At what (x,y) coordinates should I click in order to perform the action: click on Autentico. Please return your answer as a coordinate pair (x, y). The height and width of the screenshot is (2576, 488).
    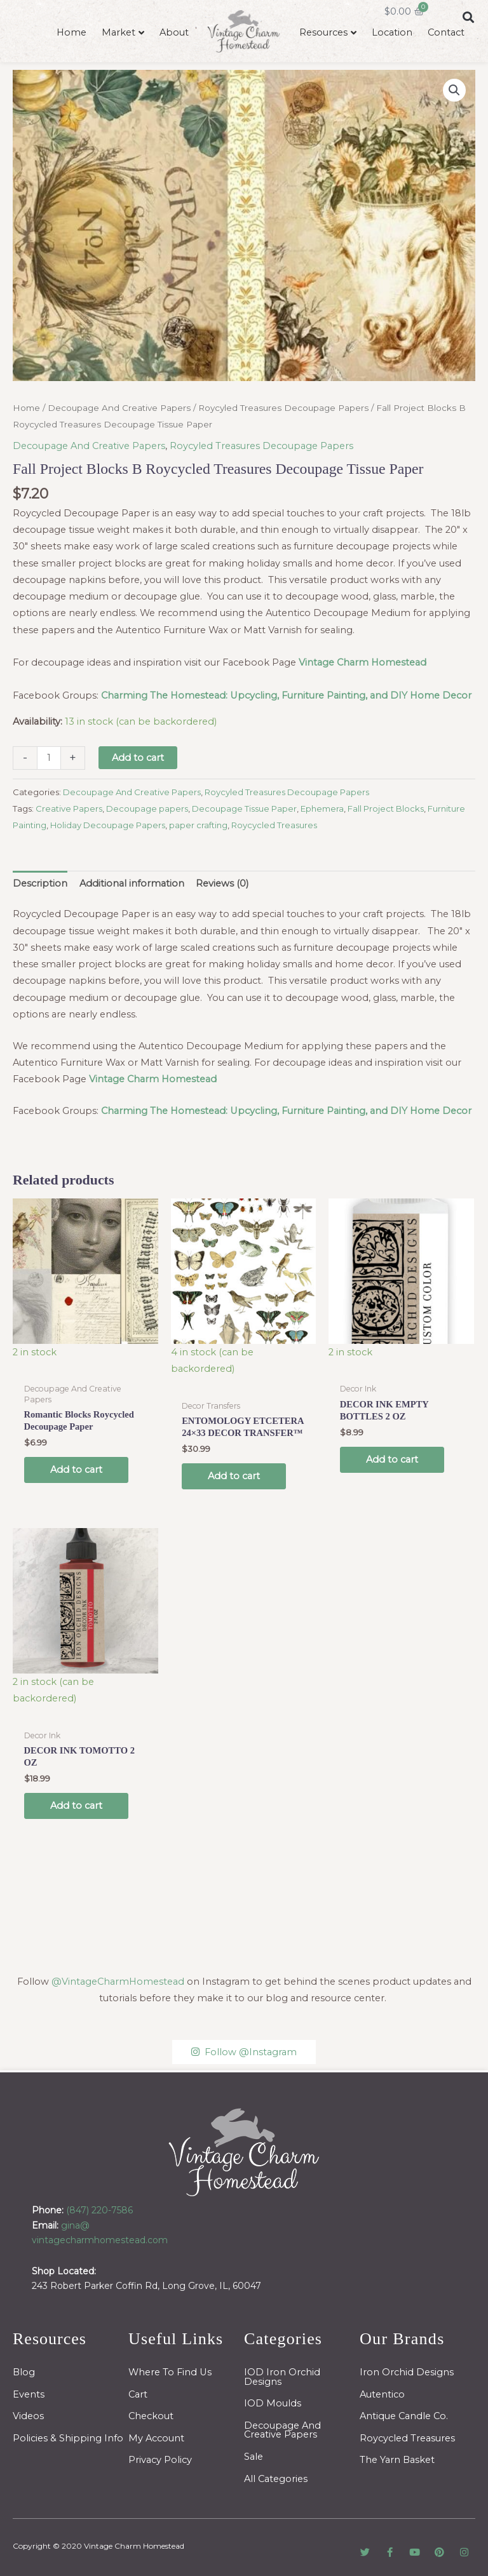
    Looking at the image, I should click on (382, 2394).